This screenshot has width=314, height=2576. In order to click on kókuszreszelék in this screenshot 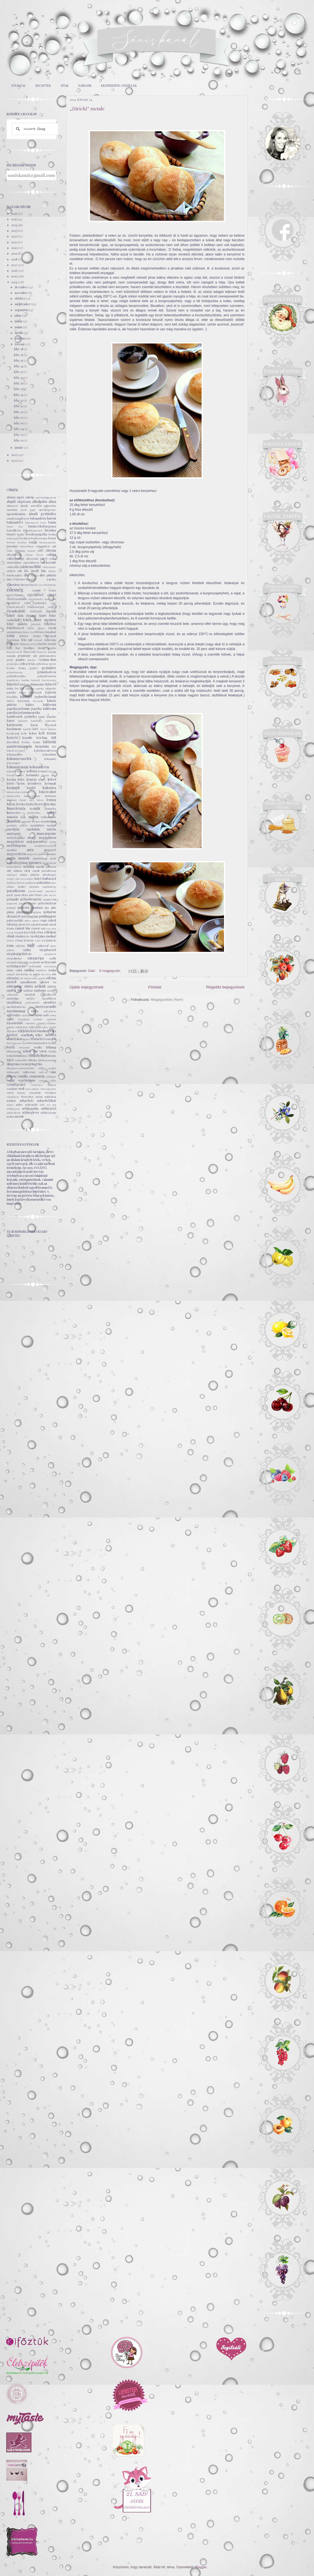, I will do `click(19, 758)`.